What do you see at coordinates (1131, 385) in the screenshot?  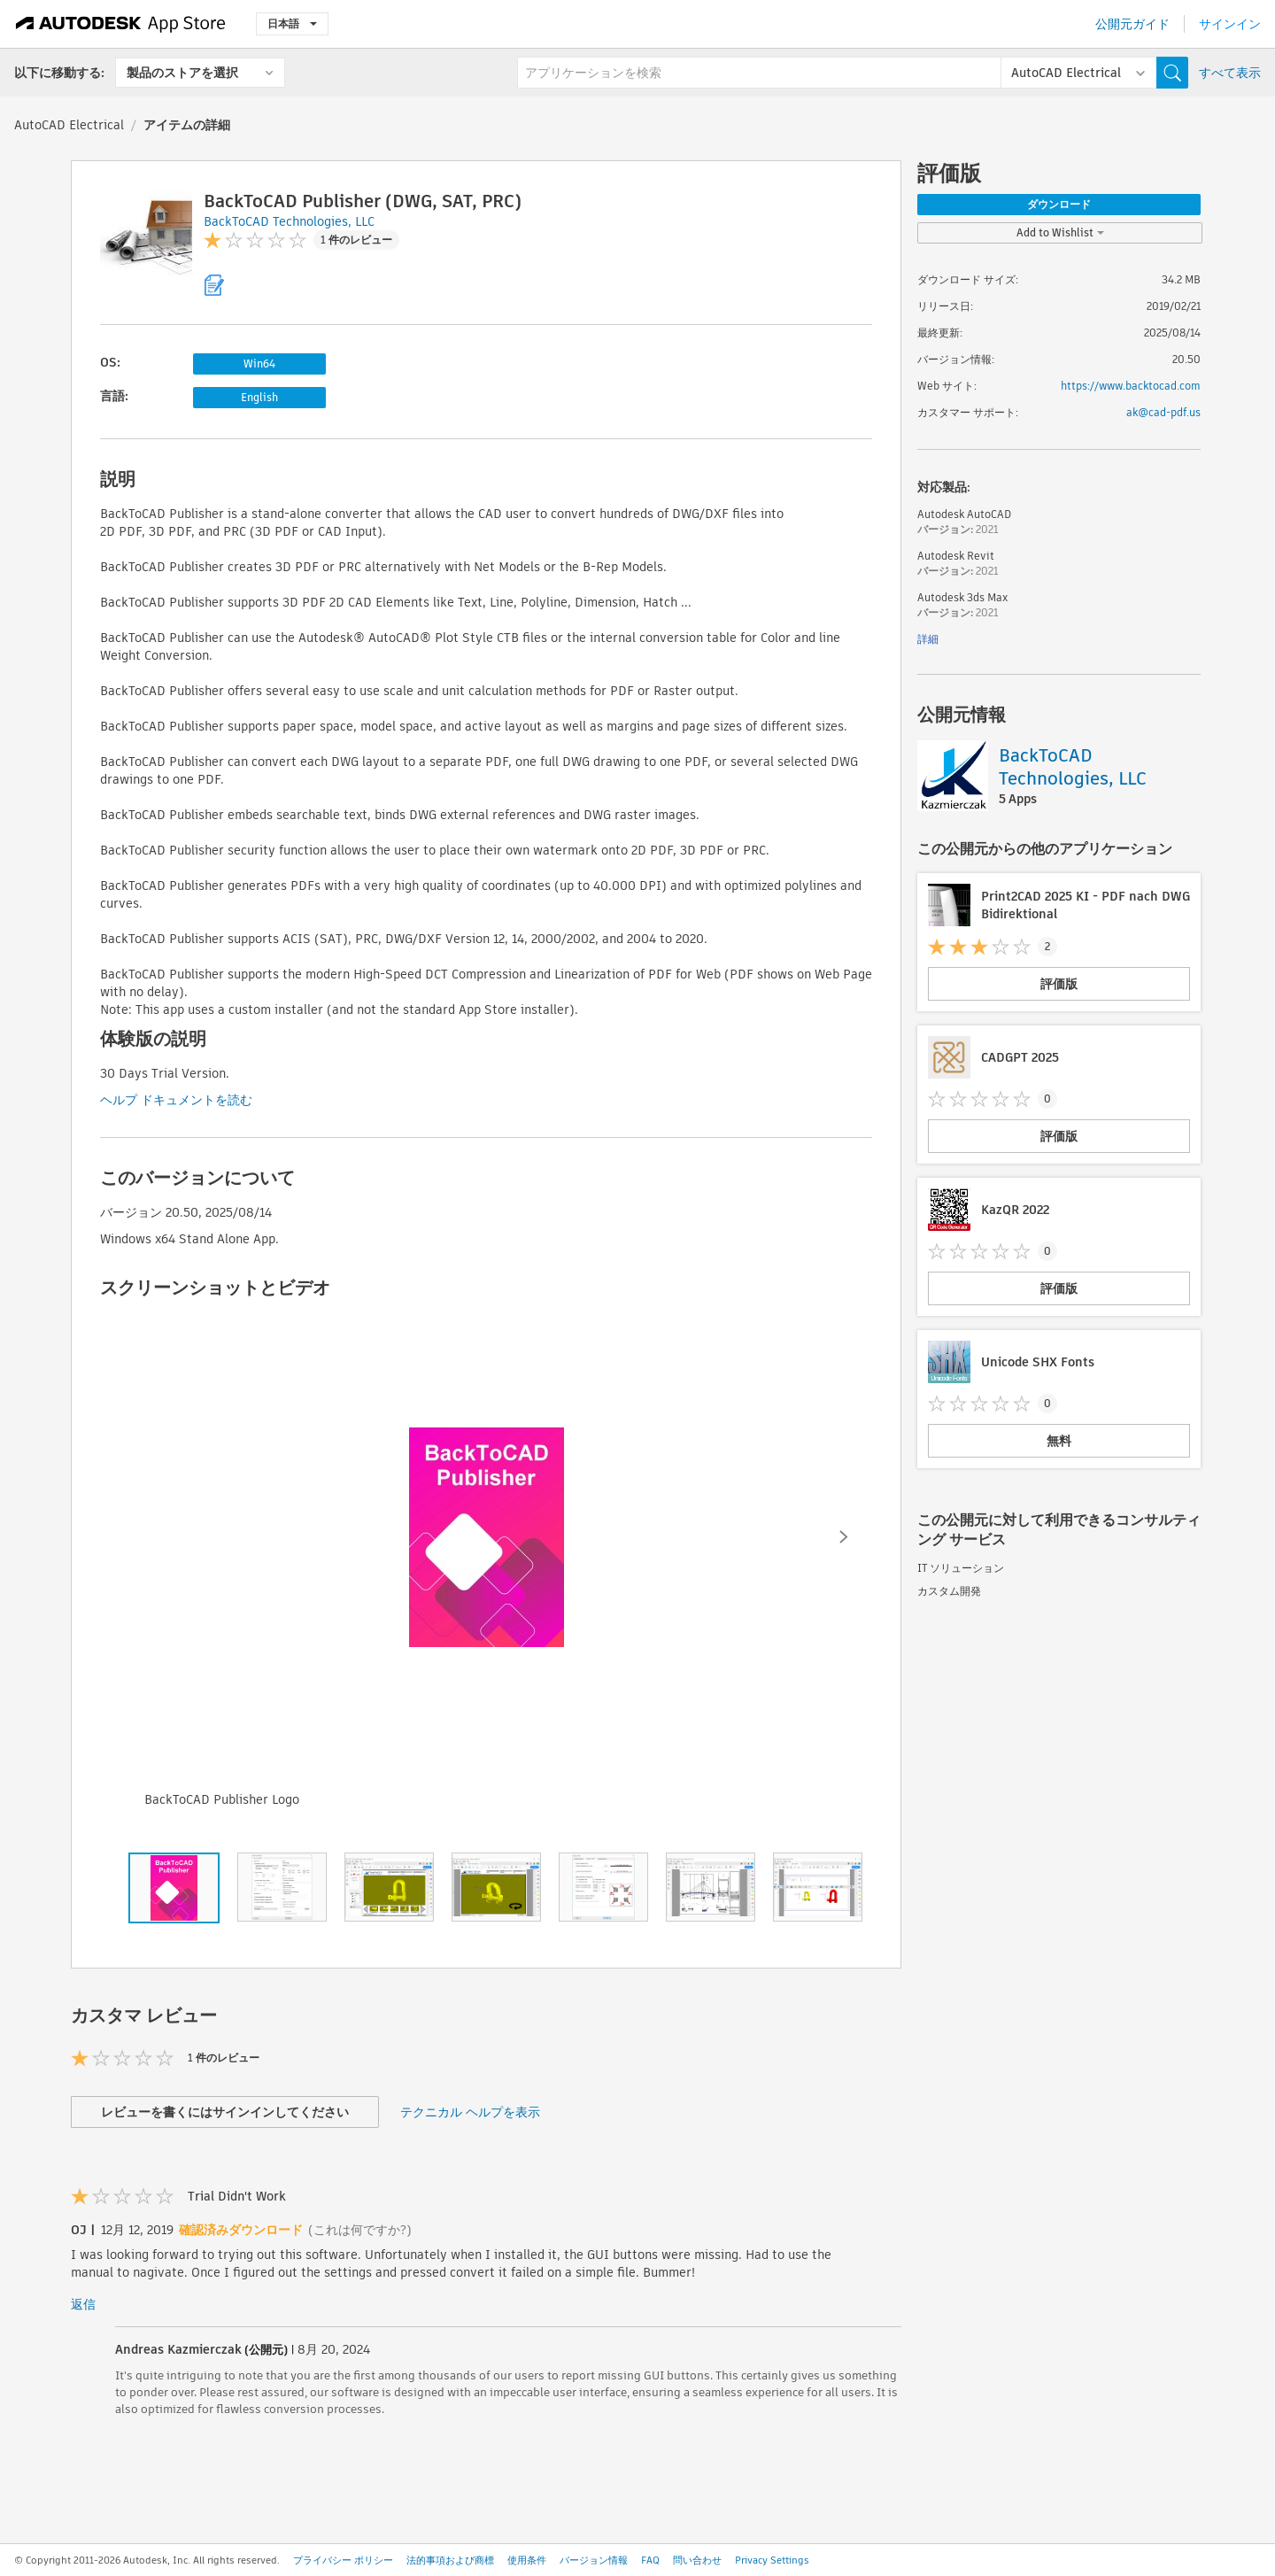 I see `https://www.backtocad.com` at bounding box center [1131, 385].